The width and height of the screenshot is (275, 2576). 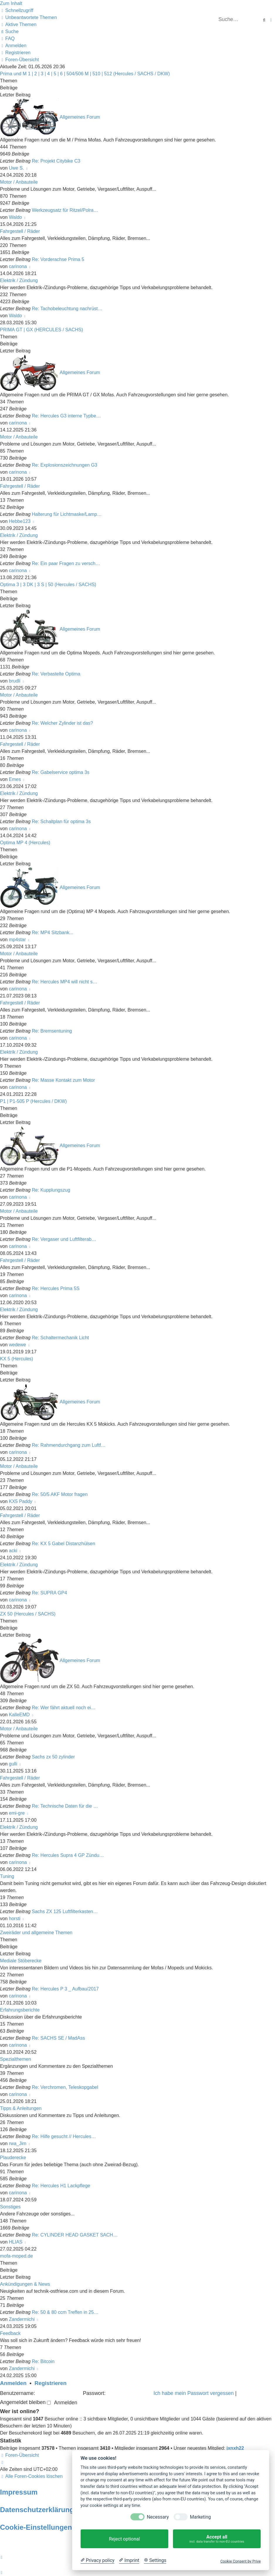 I want to click on Cookie Consent by Prive, so click(x=240, y=2561).